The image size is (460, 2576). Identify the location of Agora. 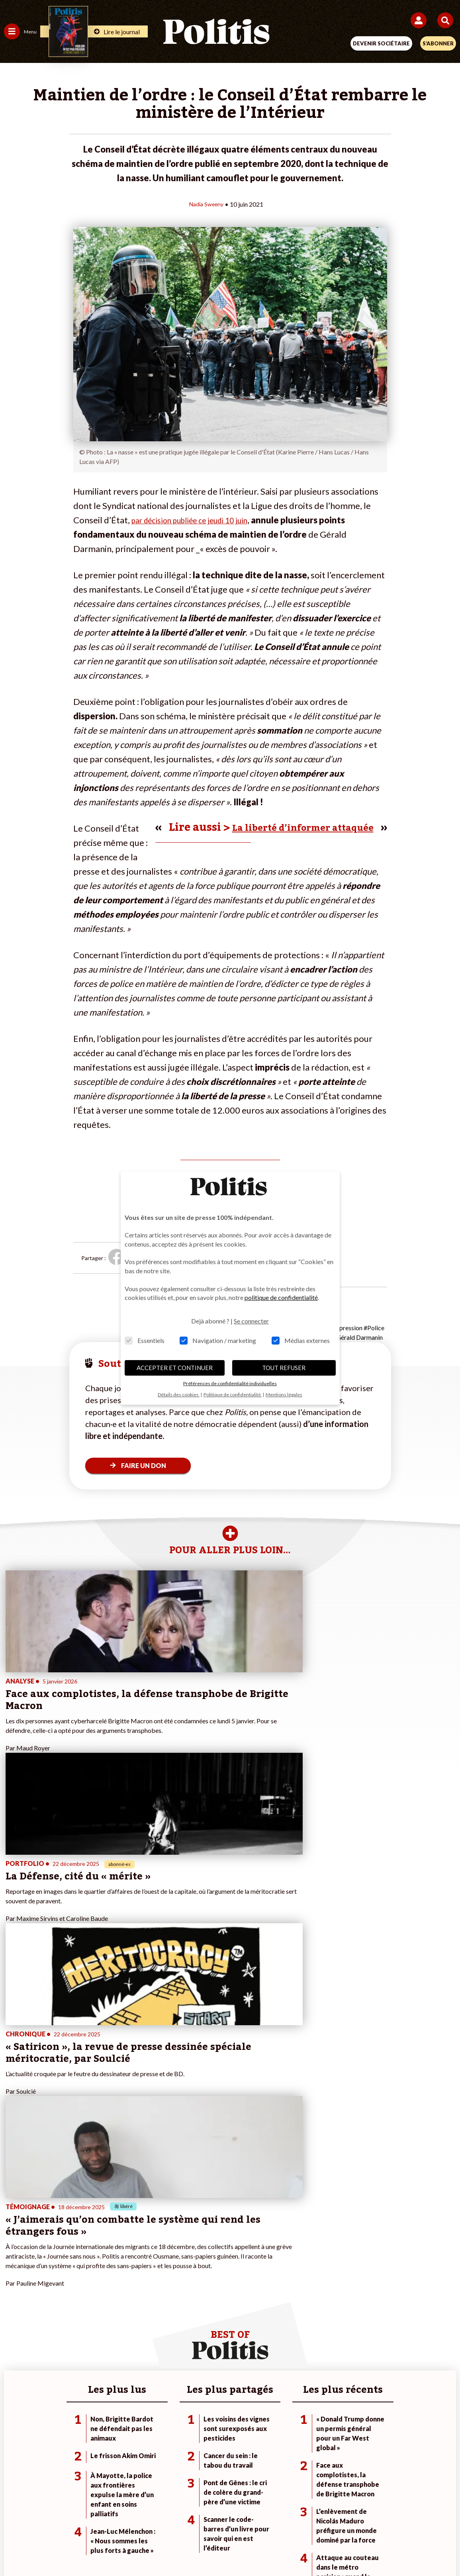
(11, 2264).